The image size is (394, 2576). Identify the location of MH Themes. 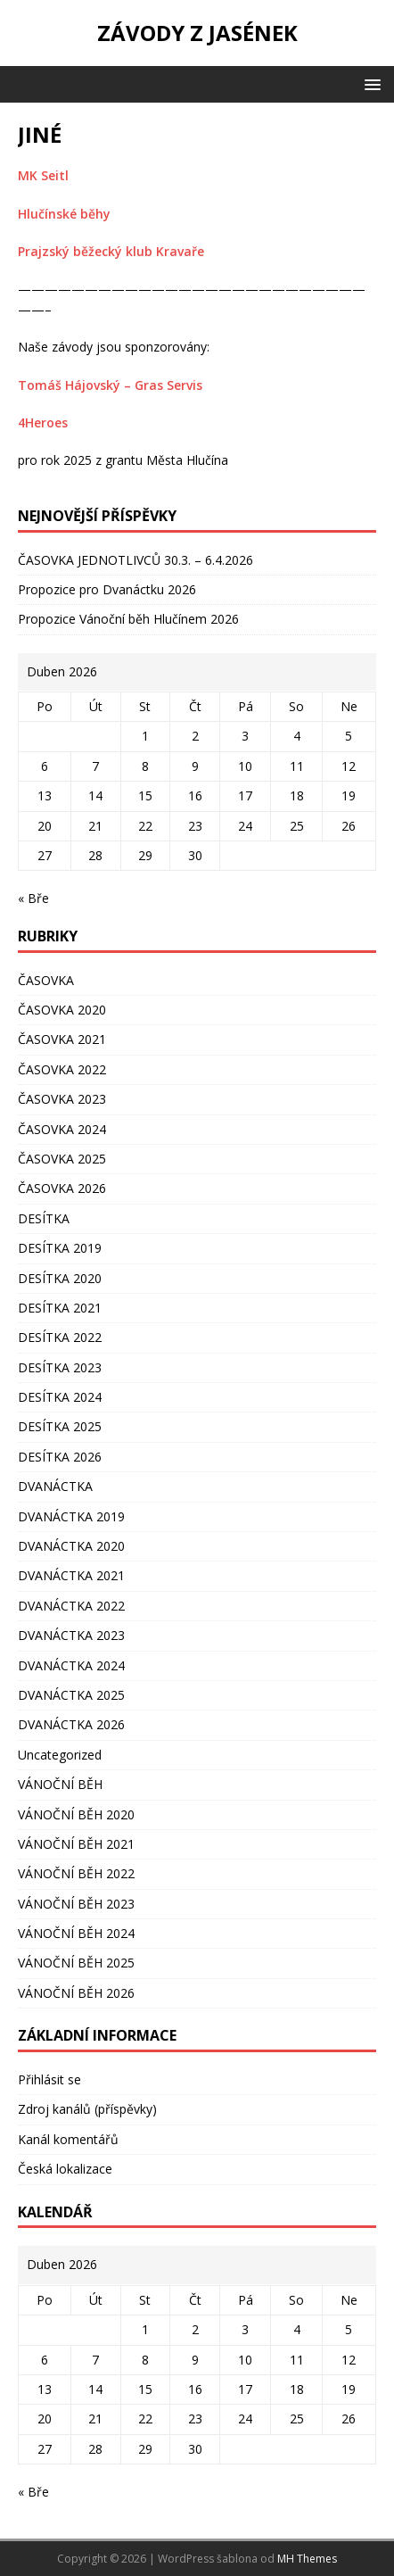
(307, 2558).